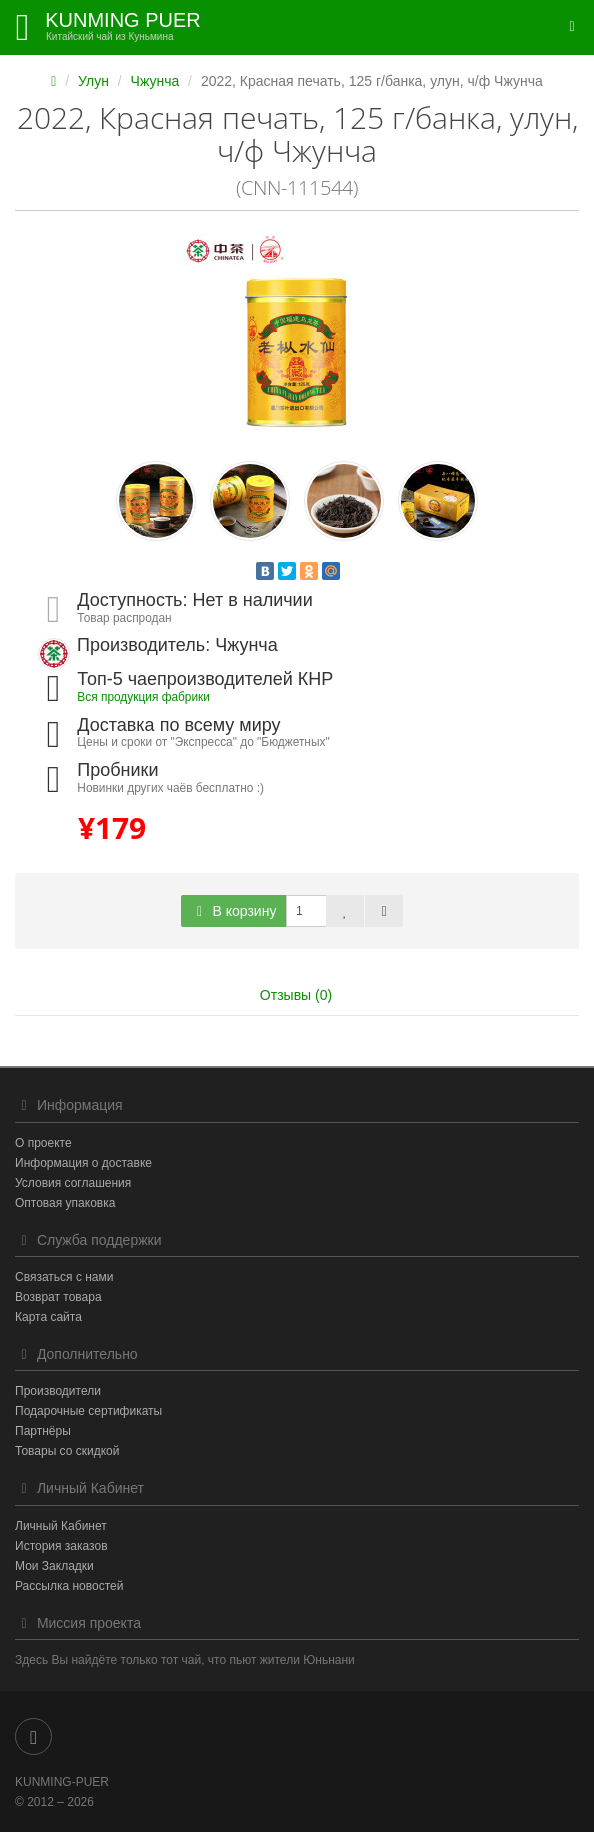 The height and width of the screenshot is (1832, 594). Describe the element at coordinates (143, 697) in the screenshot. I see `Вся продукция фабрики` at that location.